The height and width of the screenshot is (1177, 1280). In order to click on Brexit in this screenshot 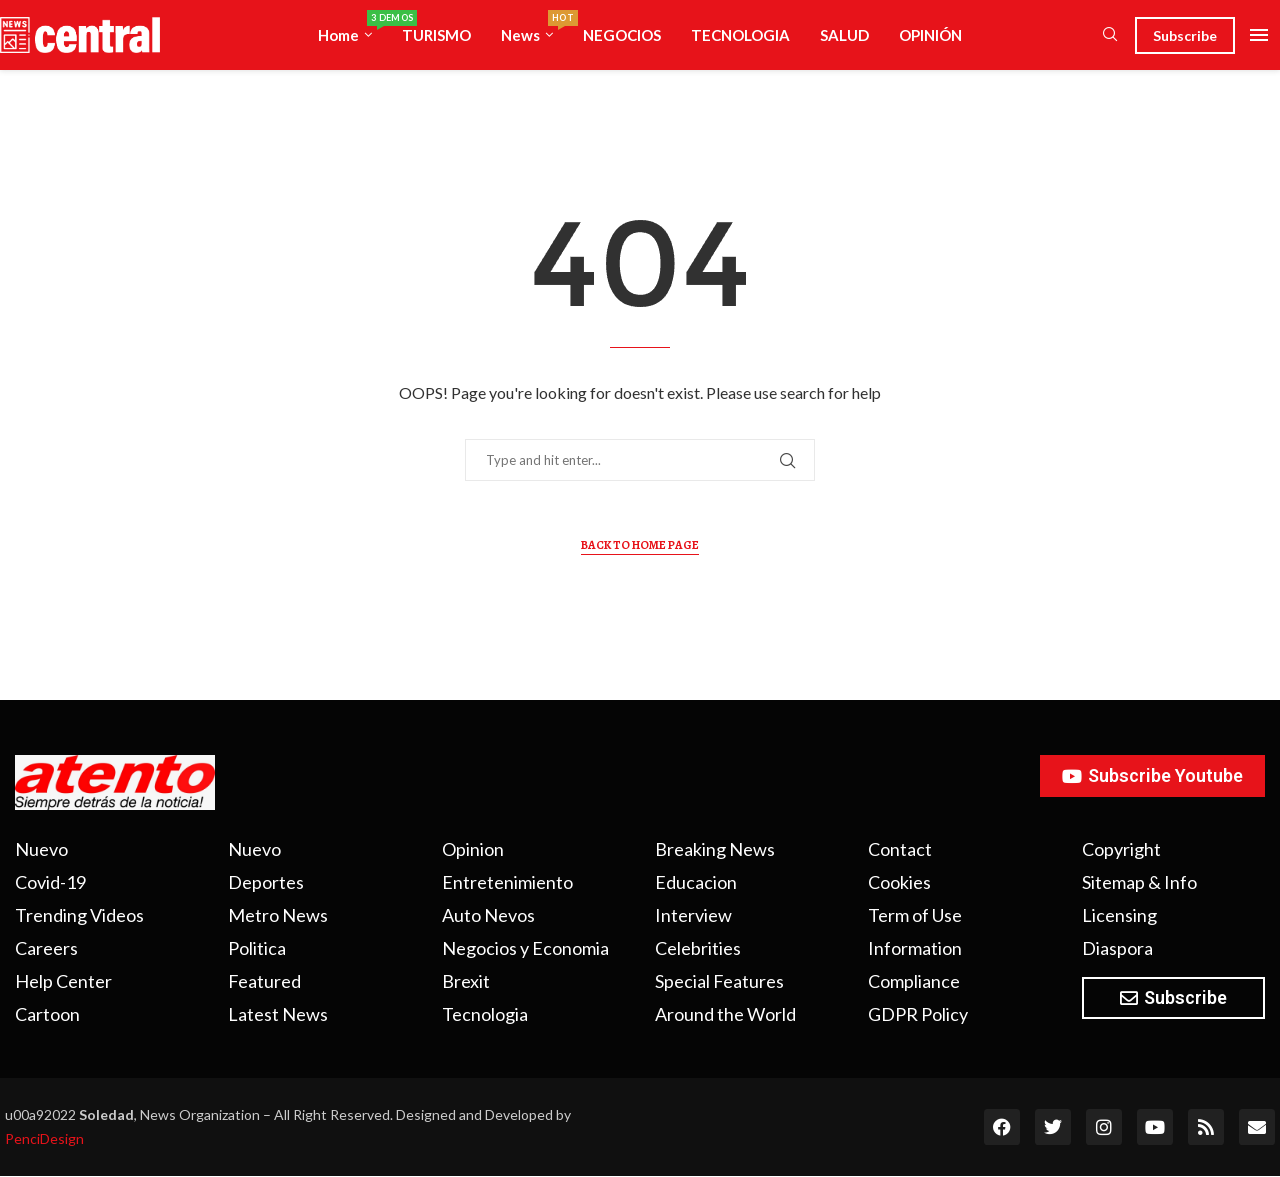, I will do `click(466, 981)`.